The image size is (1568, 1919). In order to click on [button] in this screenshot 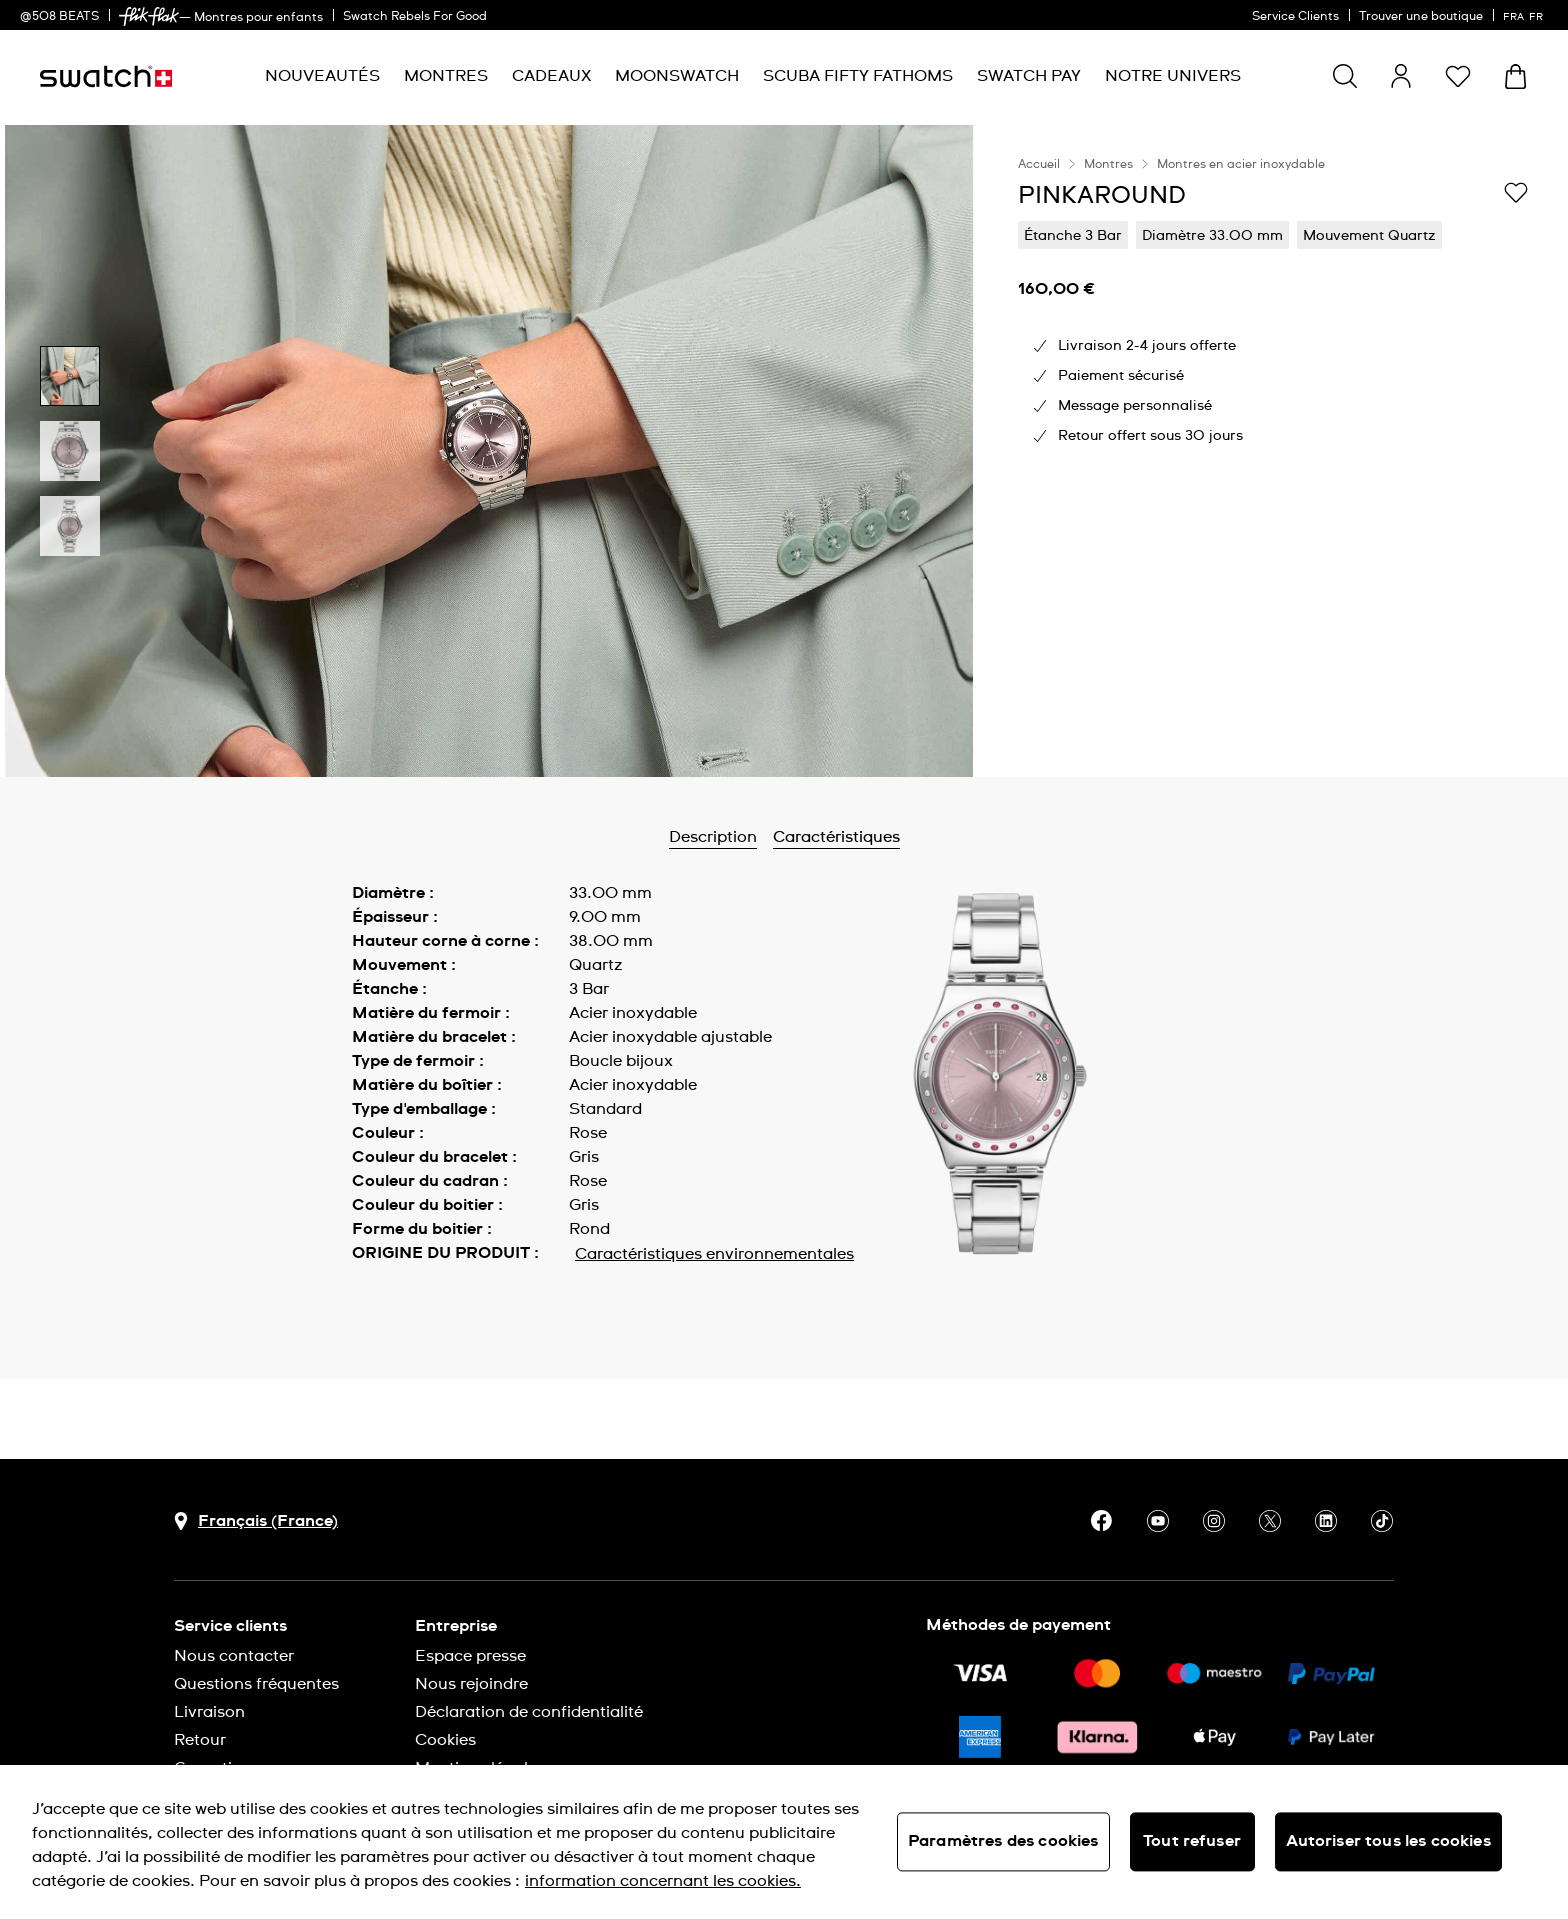, I will do `click(1458, 76)`.